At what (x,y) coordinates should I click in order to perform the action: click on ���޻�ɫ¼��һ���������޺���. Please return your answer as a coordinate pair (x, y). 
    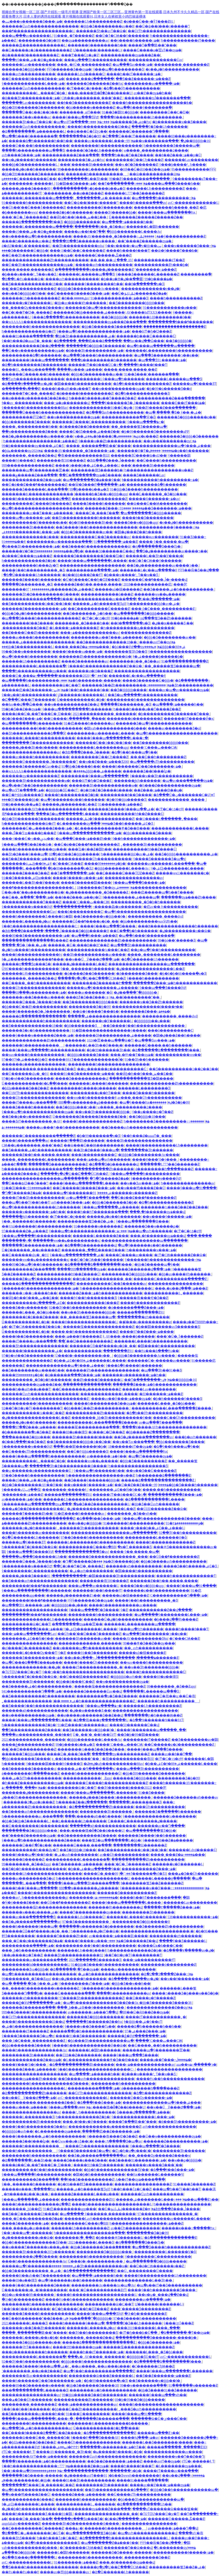
    Looking at the image, I should click on (170, 2079).